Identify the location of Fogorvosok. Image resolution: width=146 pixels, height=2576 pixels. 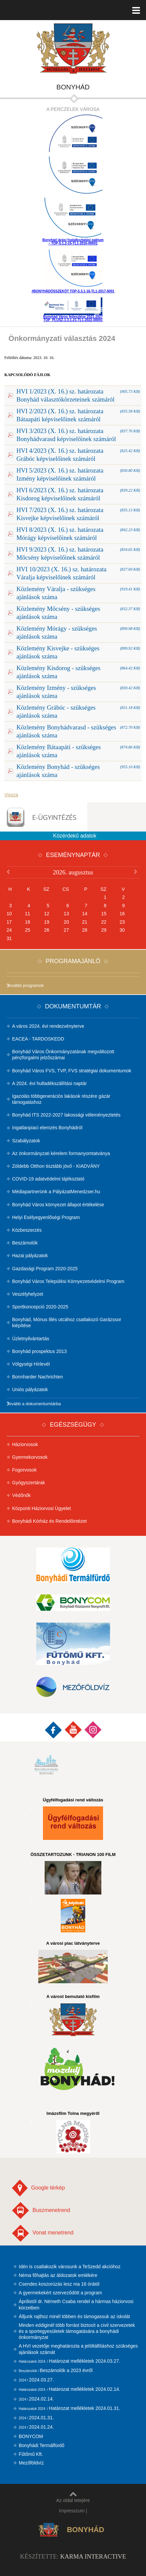
(24, 1470).